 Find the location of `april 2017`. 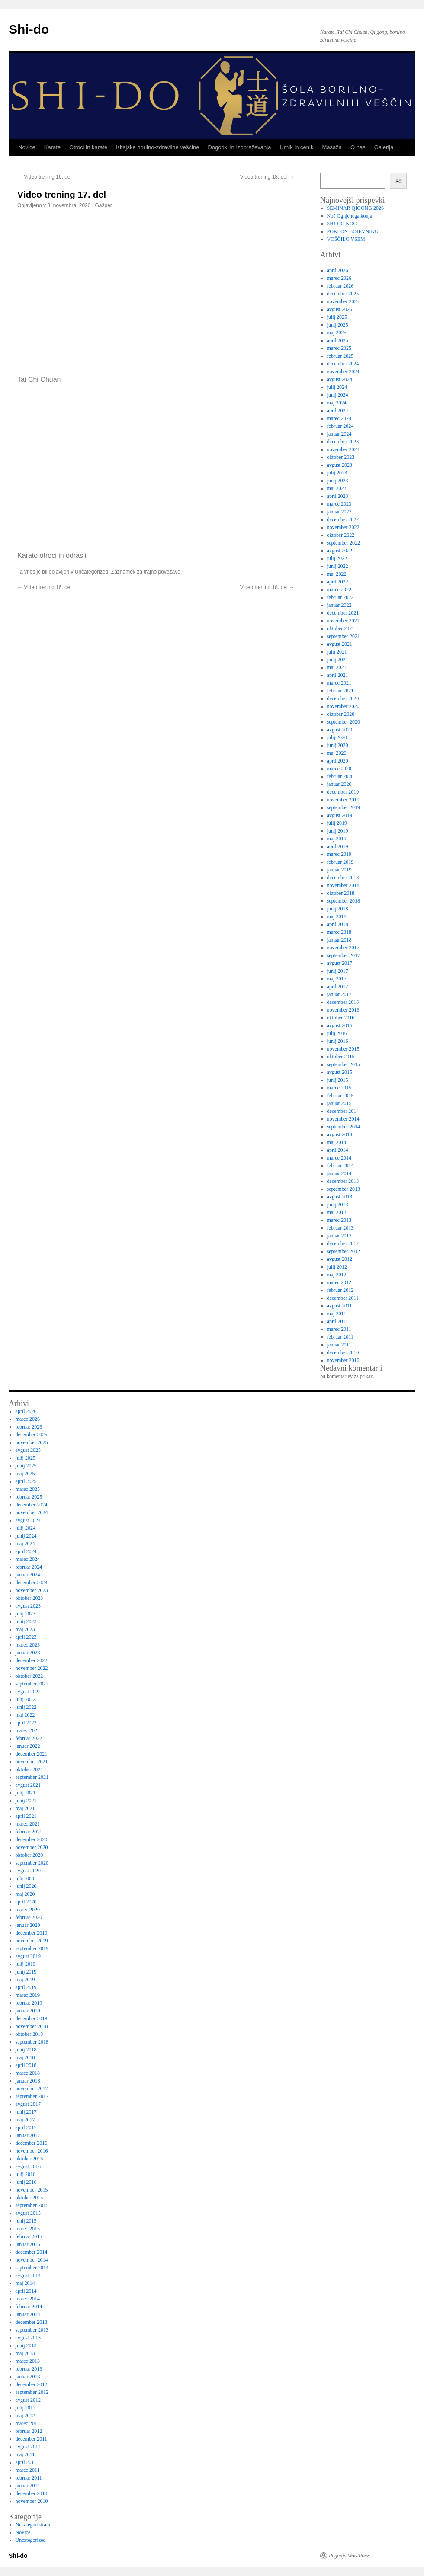

april 2017 is located at coordinates (337, 987).